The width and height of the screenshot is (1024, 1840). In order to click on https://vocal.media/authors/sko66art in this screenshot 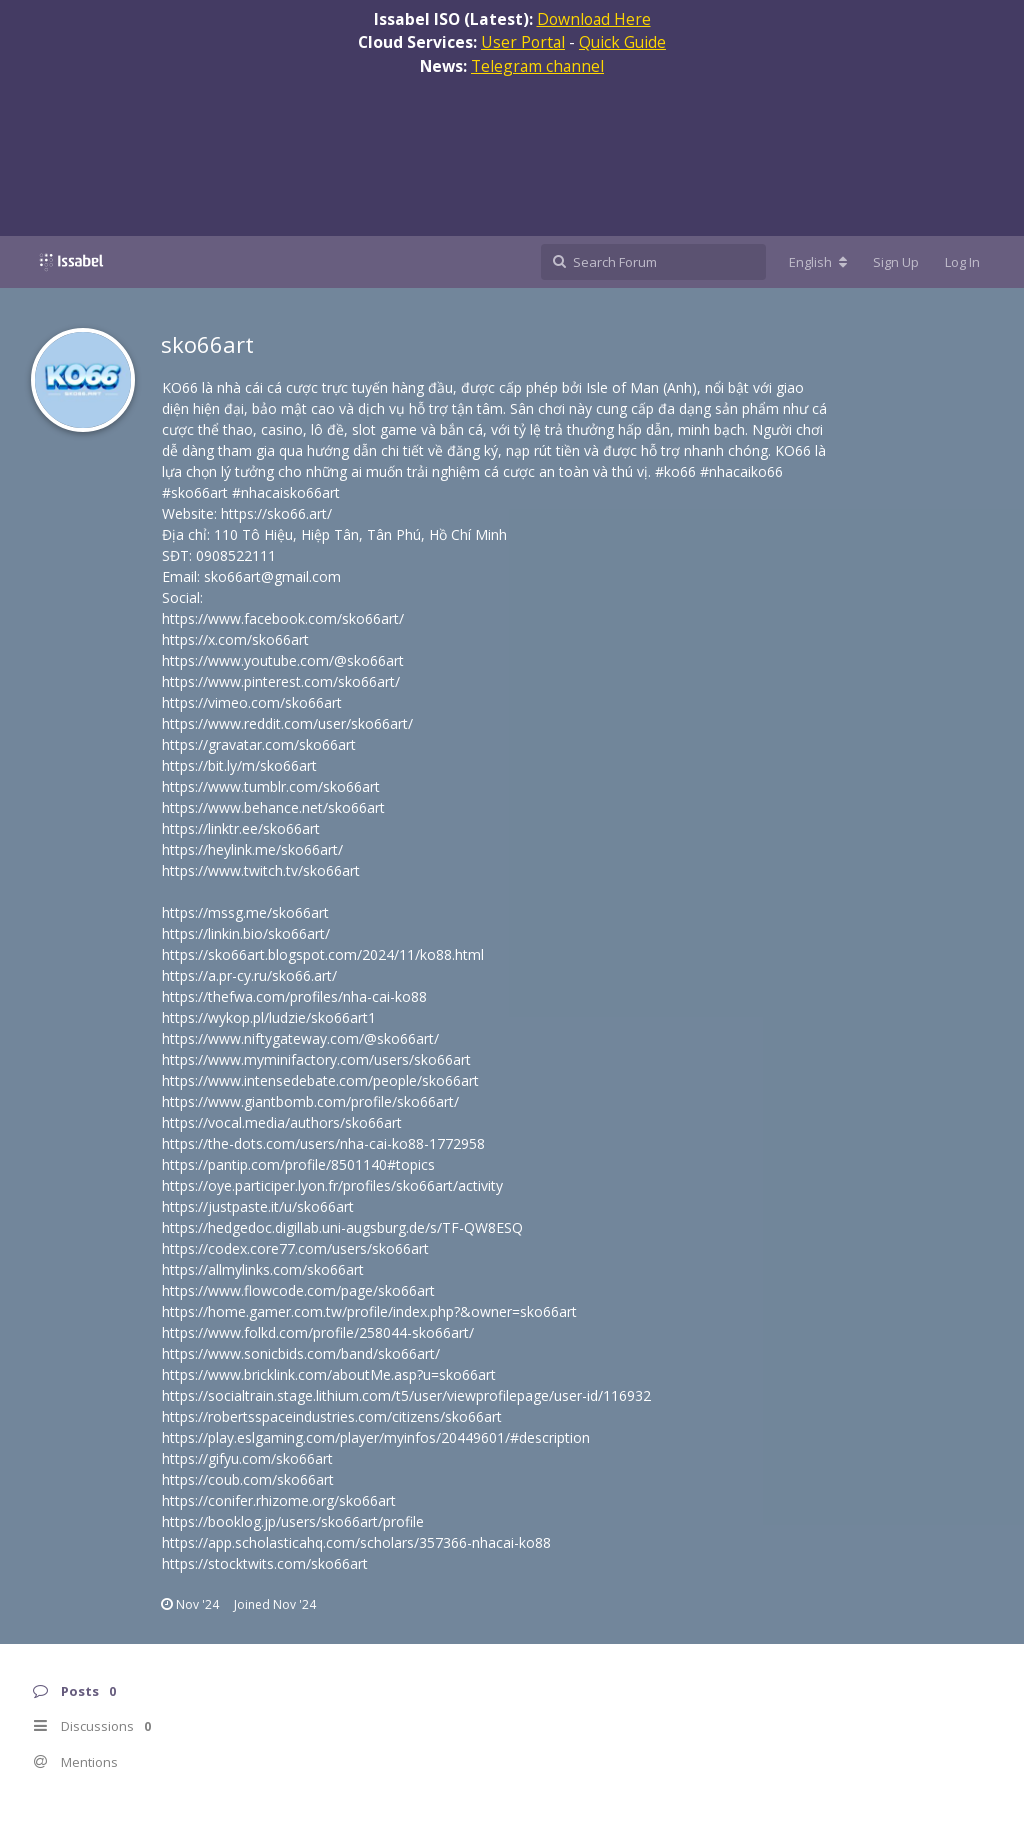, I will do `click(282, 1122)`.